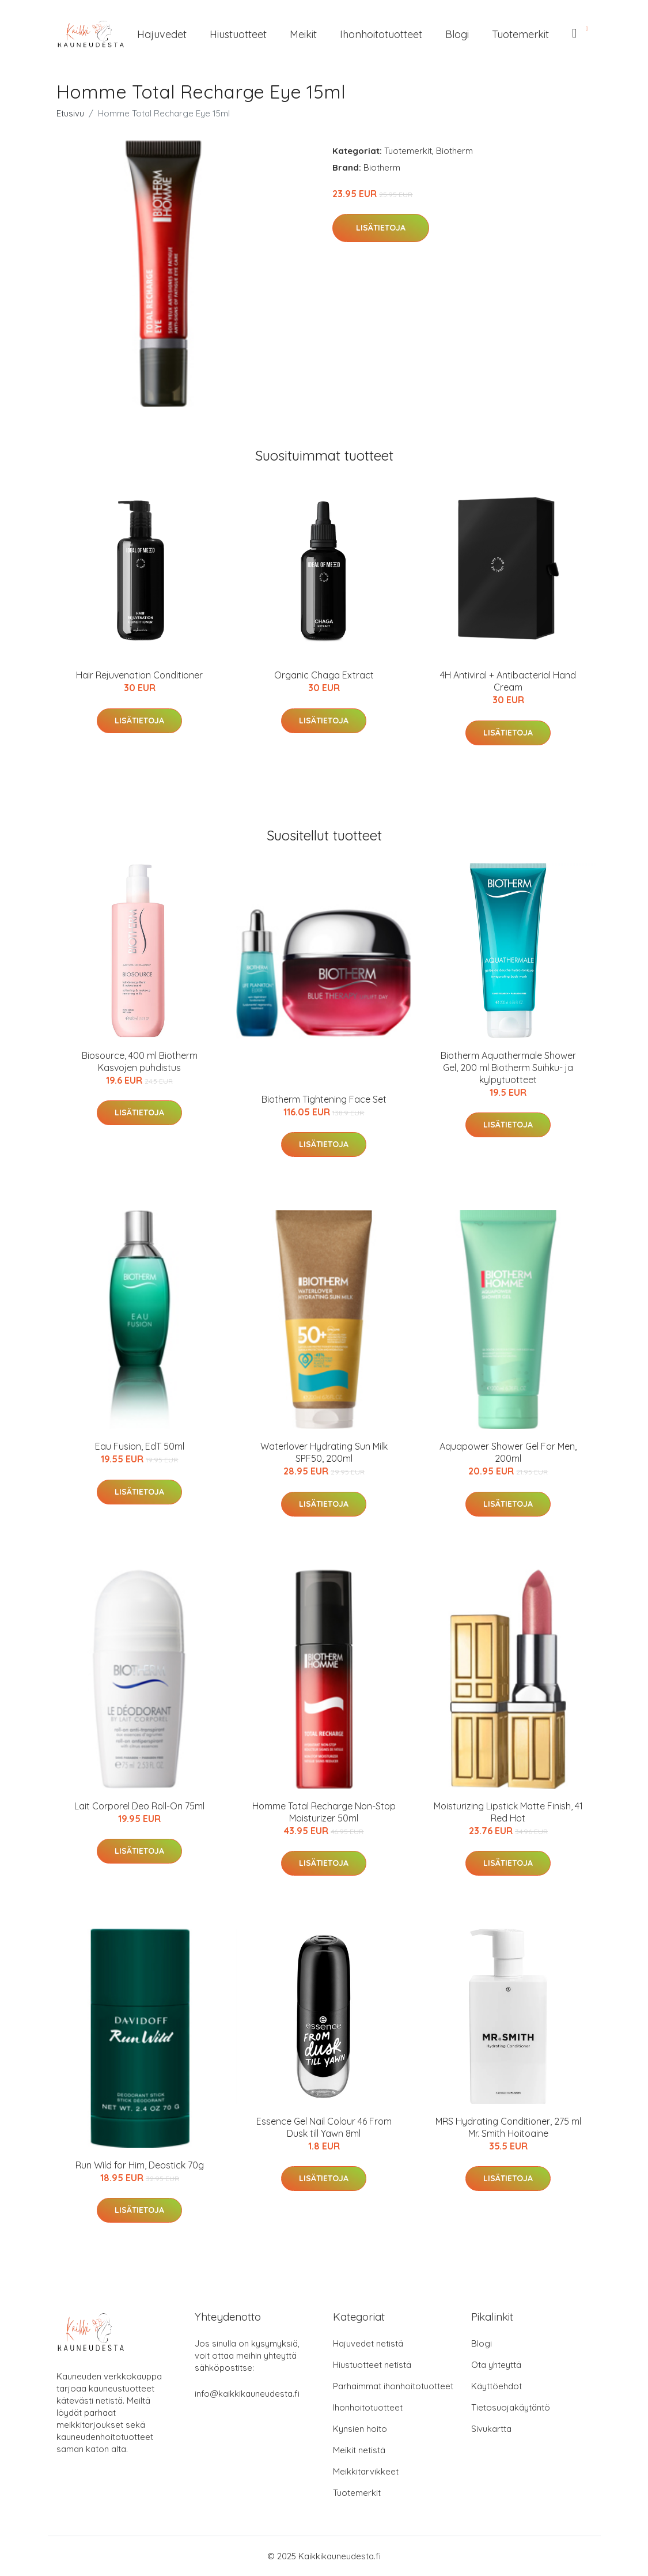 This screenshot has width=648, height=2576. I want to click on Lisätietoja, so click(381, 227).